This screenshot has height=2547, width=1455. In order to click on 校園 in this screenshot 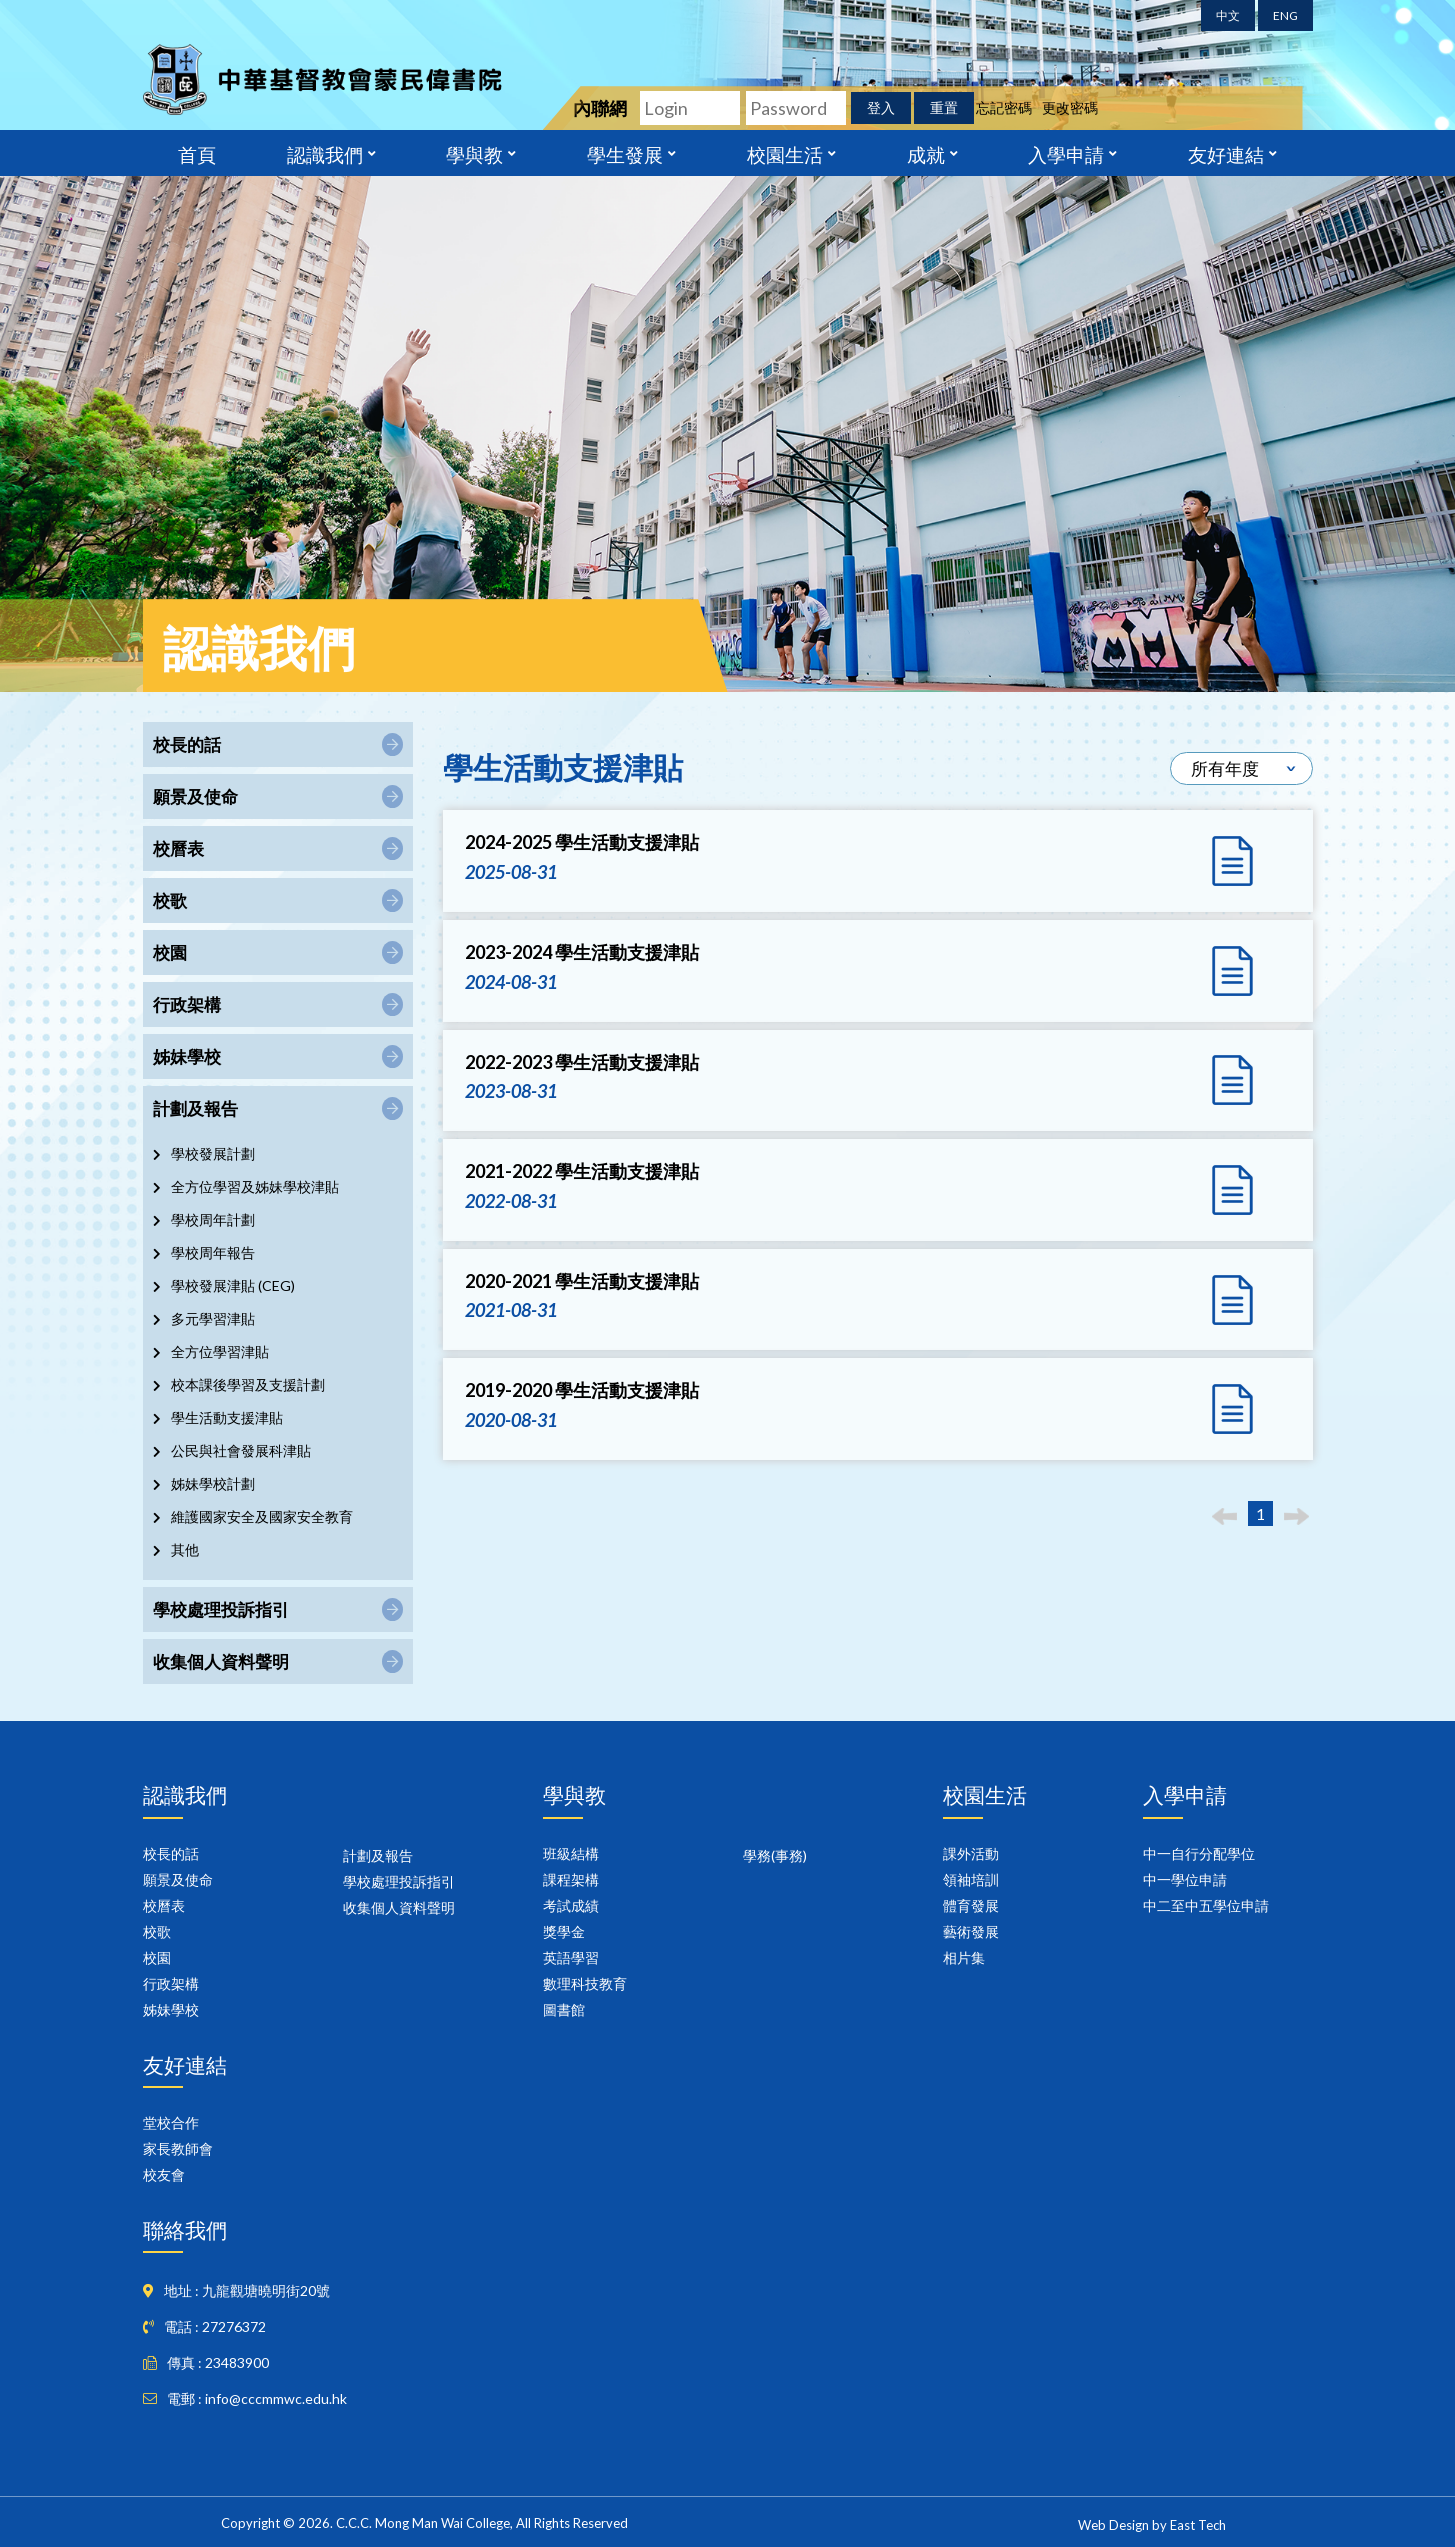, I will do `click(157, 1957)`.